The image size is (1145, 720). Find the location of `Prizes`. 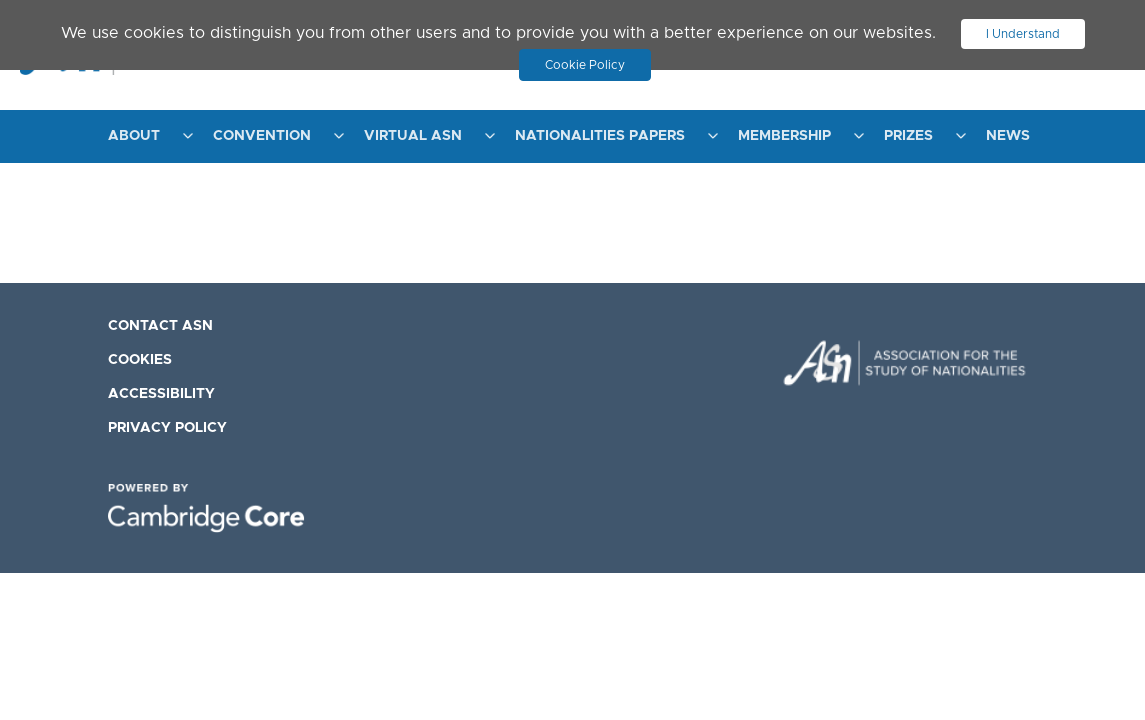

Prizes is located at coordinates (908, 136).